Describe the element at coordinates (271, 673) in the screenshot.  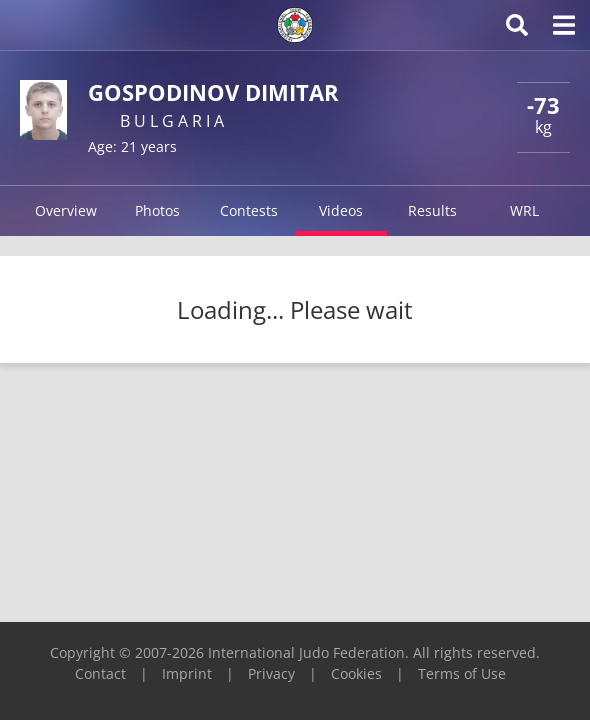
I see `Privacy` at that location.